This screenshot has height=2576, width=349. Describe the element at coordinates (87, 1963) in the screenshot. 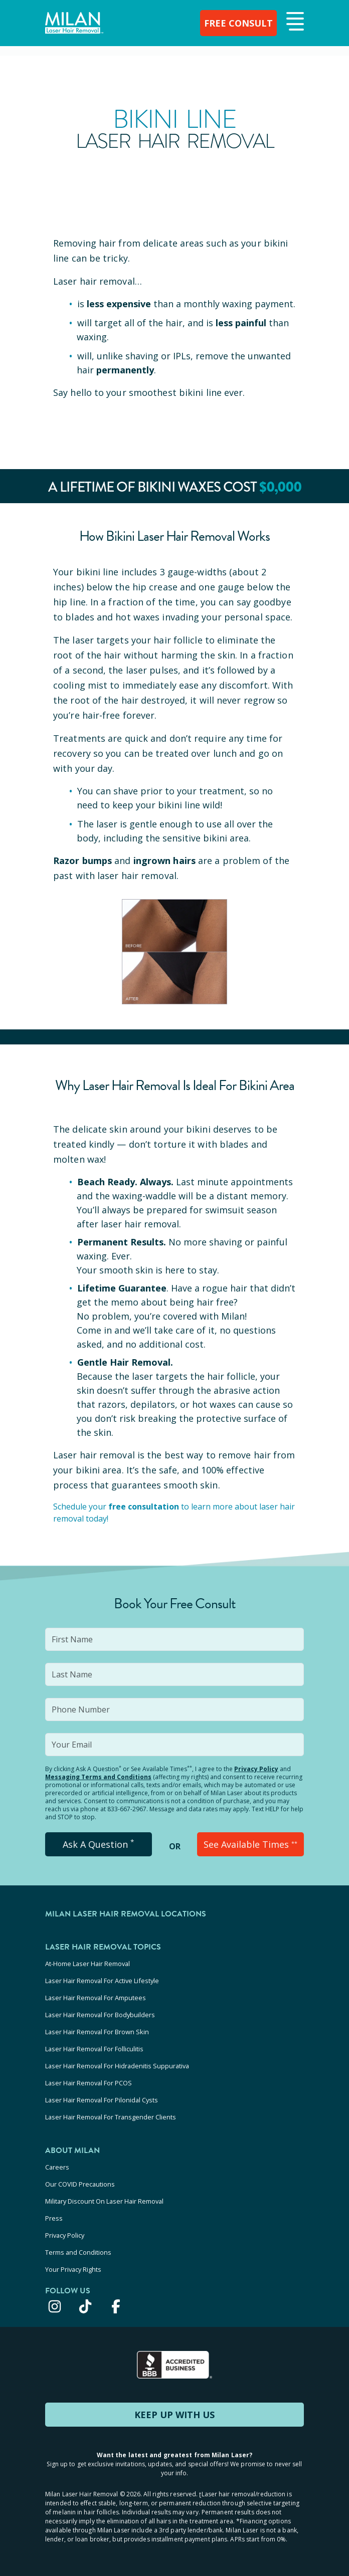

I see `At-Home Laser Hair Removal` at that location.